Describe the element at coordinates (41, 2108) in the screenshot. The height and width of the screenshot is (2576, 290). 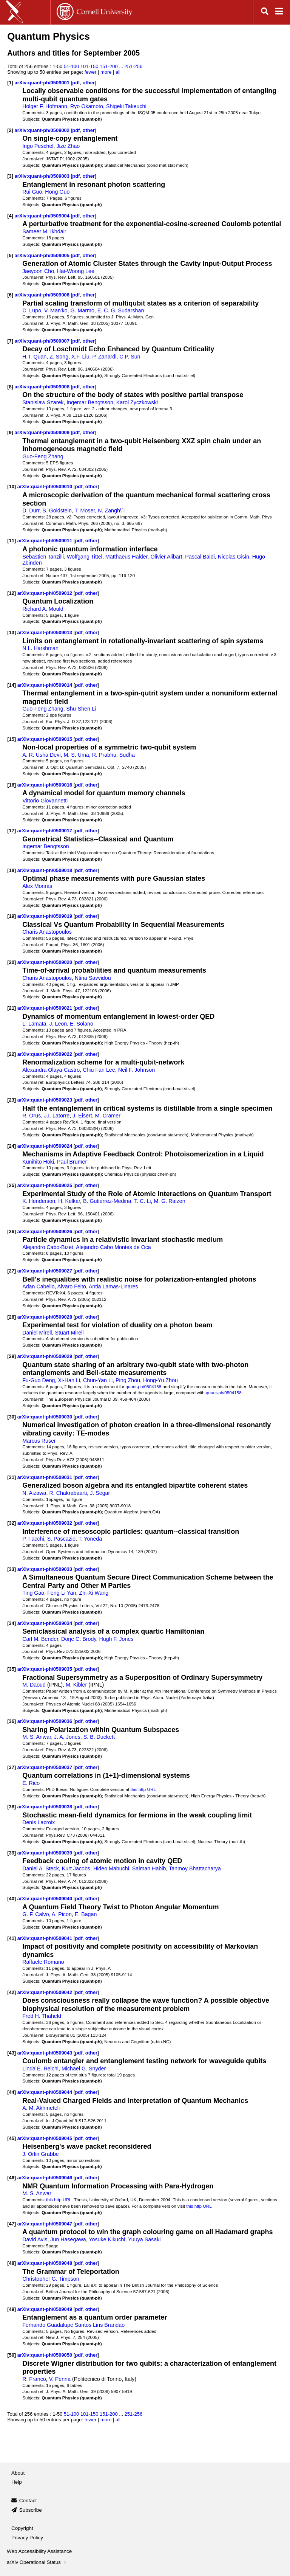
I see `A. M. Akhmeteli` at that location.